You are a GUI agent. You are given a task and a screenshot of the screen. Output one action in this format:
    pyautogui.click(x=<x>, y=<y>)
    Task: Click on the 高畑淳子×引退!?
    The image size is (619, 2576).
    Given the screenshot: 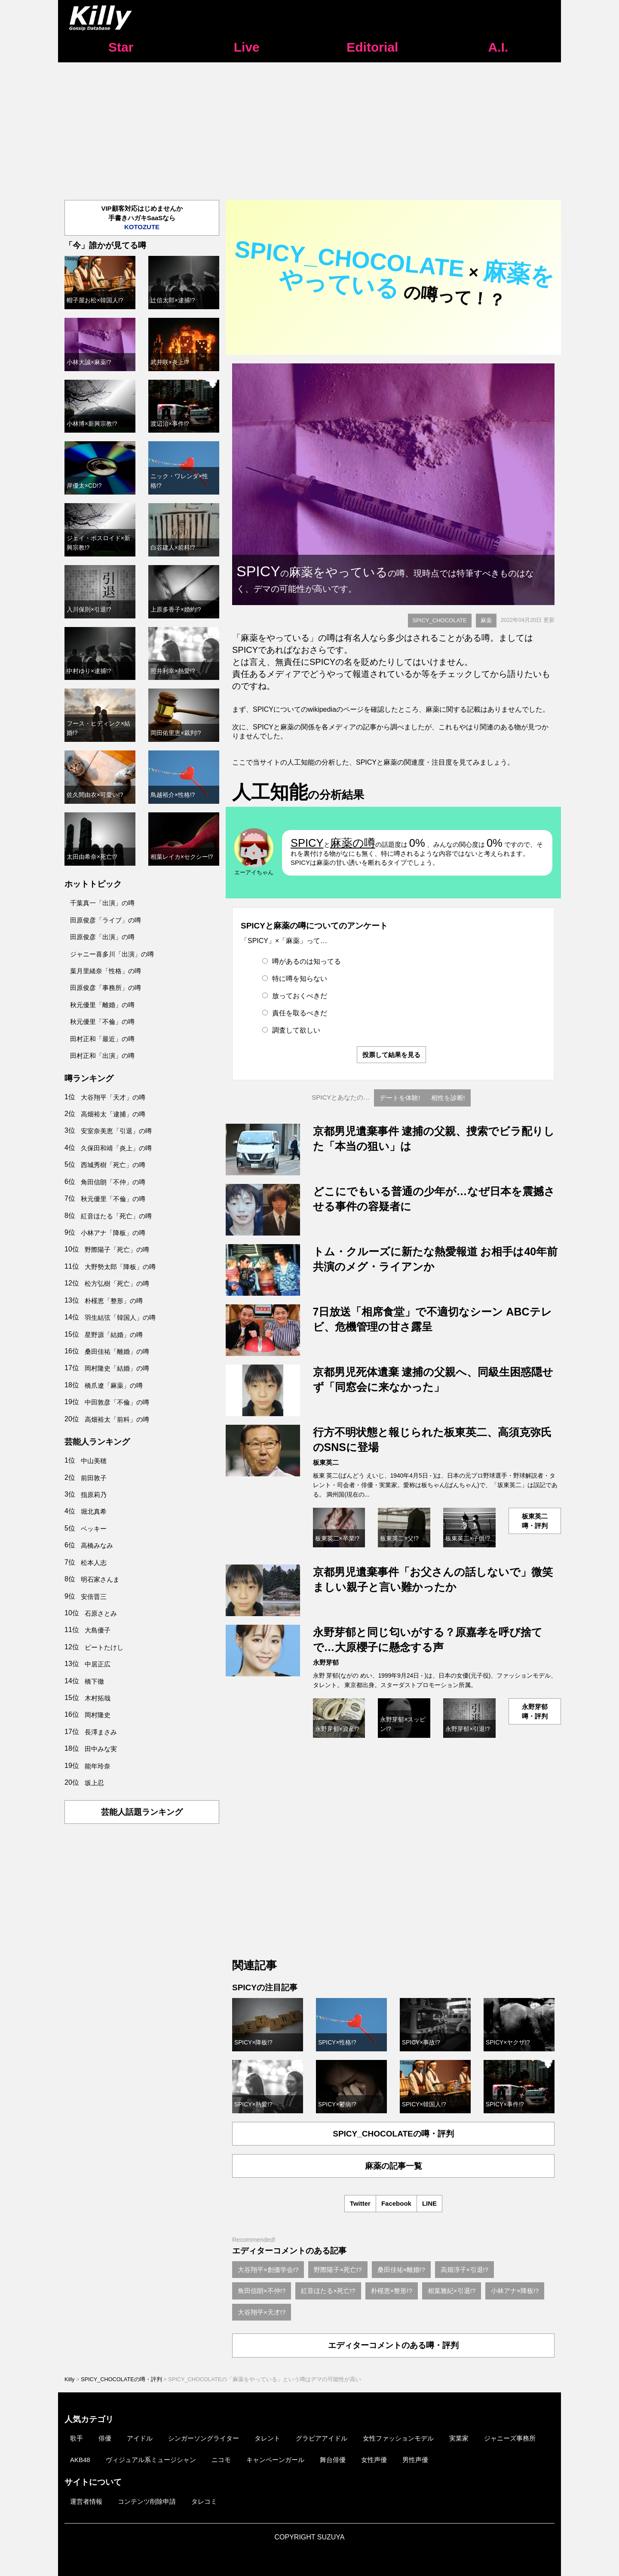 What is the action you would take?
    pyautogui.click(x=464, y=2269)
    